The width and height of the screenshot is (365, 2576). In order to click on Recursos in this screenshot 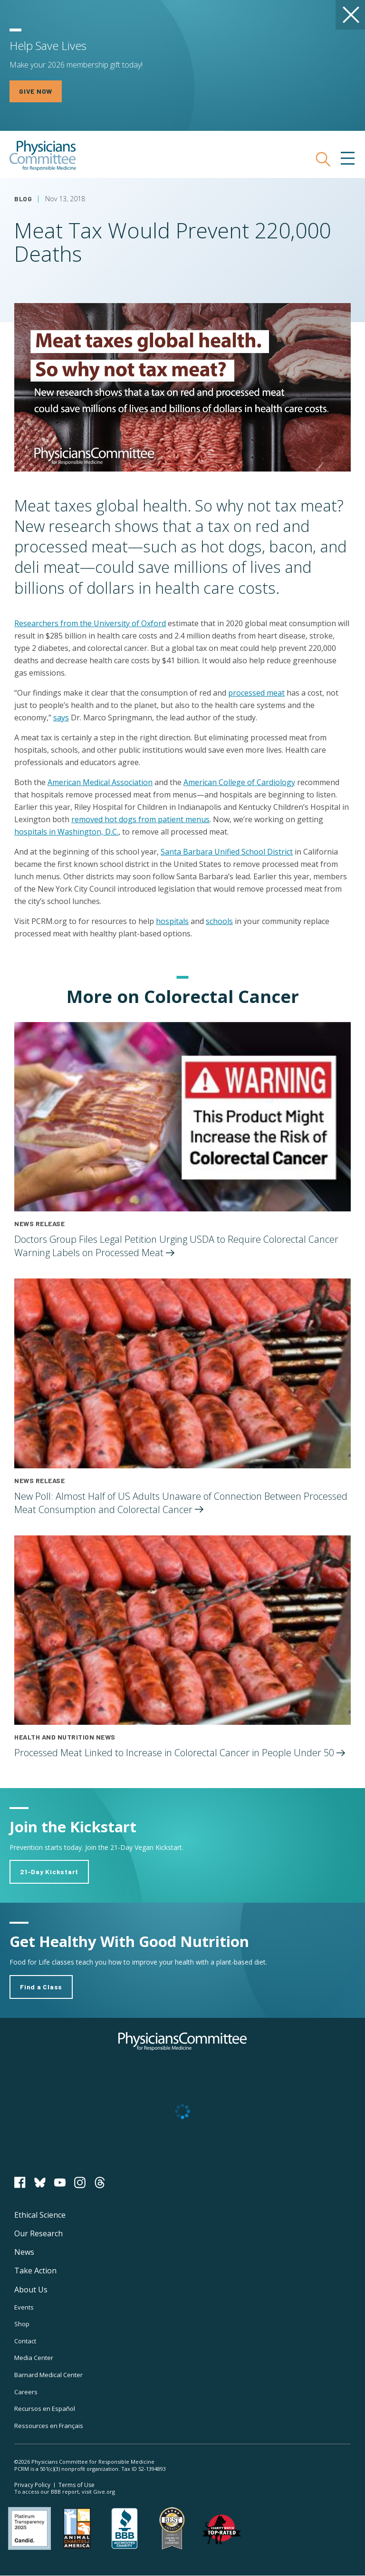, I will do `click(44, 2408)`.